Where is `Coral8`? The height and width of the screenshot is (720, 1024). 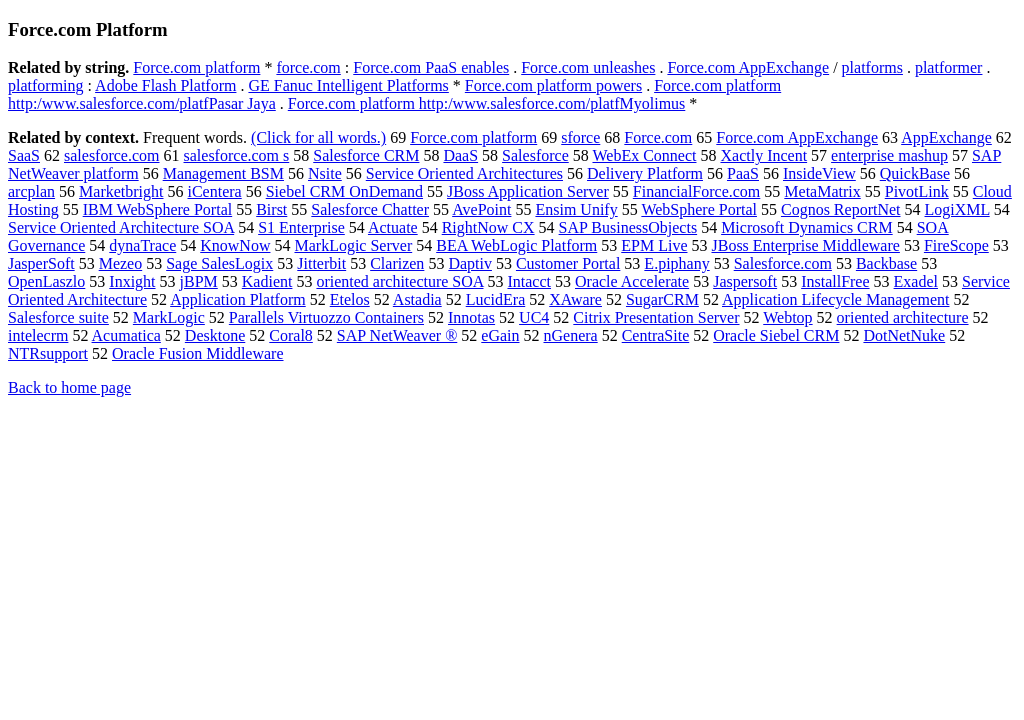 Coral8 is located at coordinates (291, 335).